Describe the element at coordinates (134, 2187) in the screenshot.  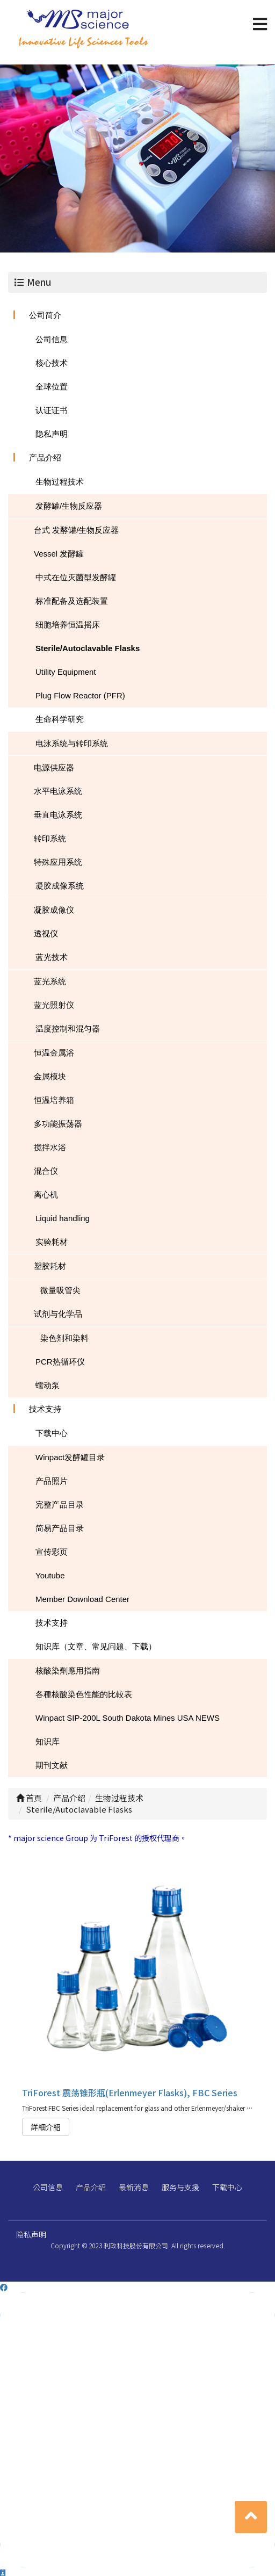
I see `最新消息` at that location.